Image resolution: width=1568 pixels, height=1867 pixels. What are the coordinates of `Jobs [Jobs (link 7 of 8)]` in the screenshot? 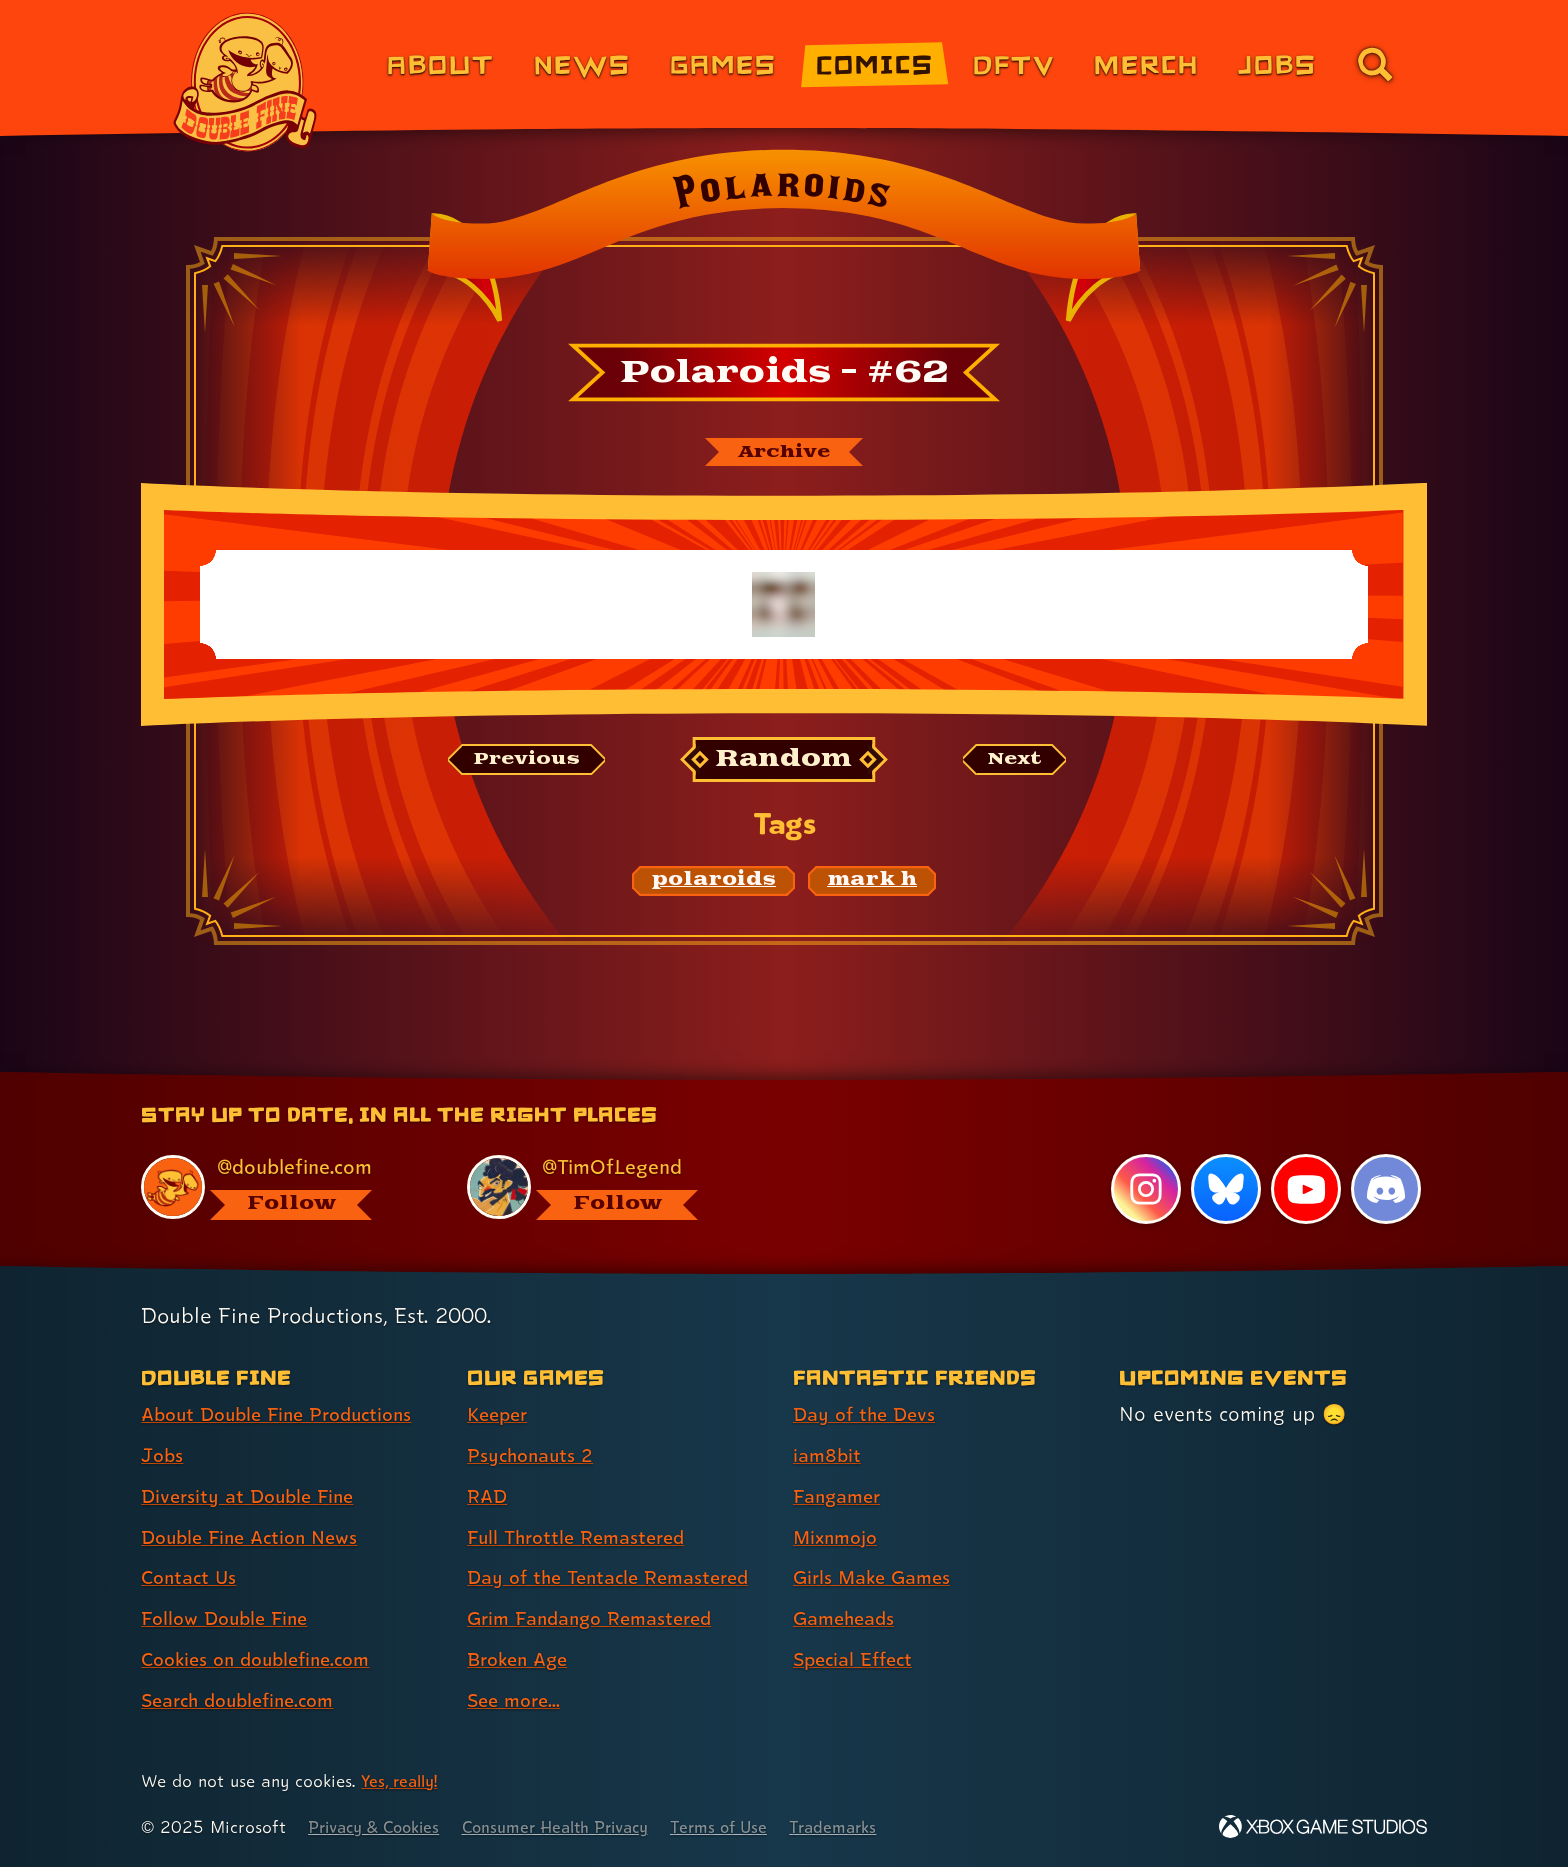 It's located at (1277, 63).